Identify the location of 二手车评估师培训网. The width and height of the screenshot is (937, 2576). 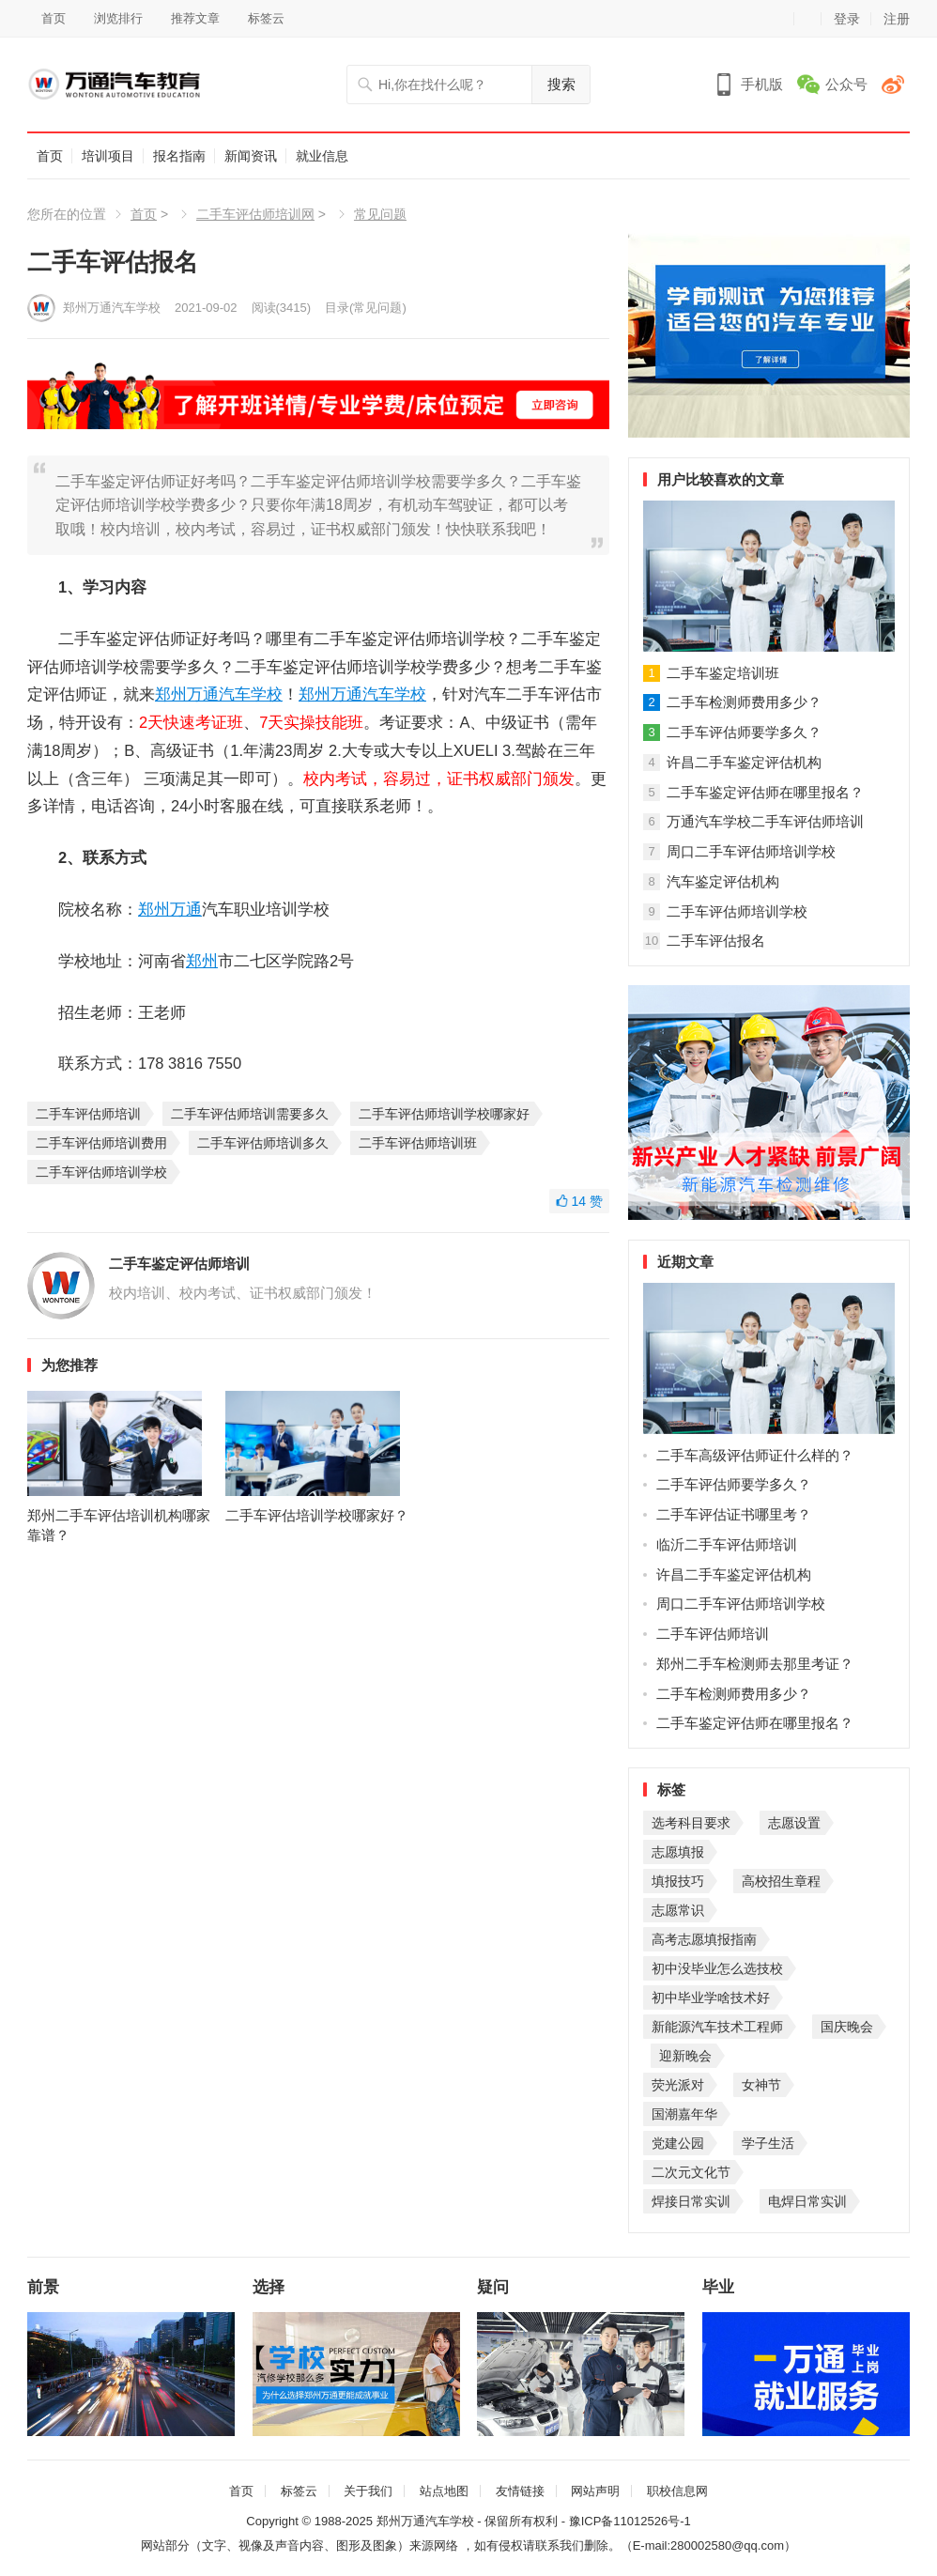
(255, 214).